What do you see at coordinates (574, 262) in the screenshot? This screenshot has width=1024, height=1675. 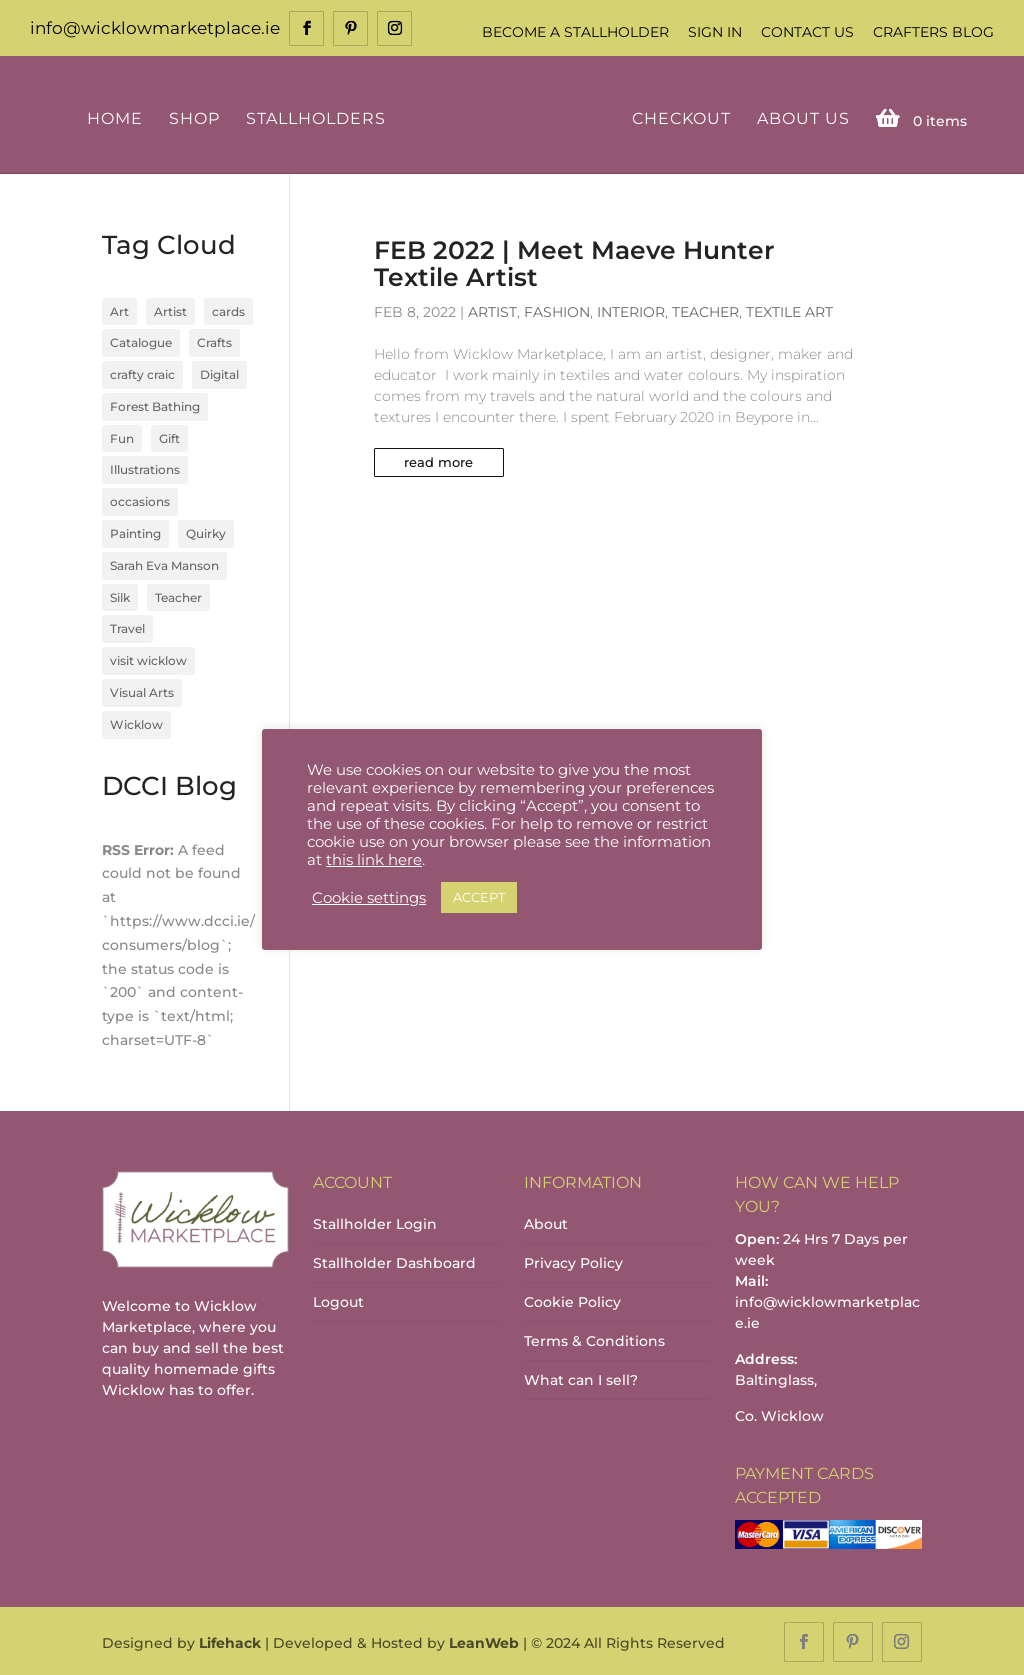 I see `FEB 2022 | Meet Maeve Hunter Textile Artist` at bounding box center [574, 262].